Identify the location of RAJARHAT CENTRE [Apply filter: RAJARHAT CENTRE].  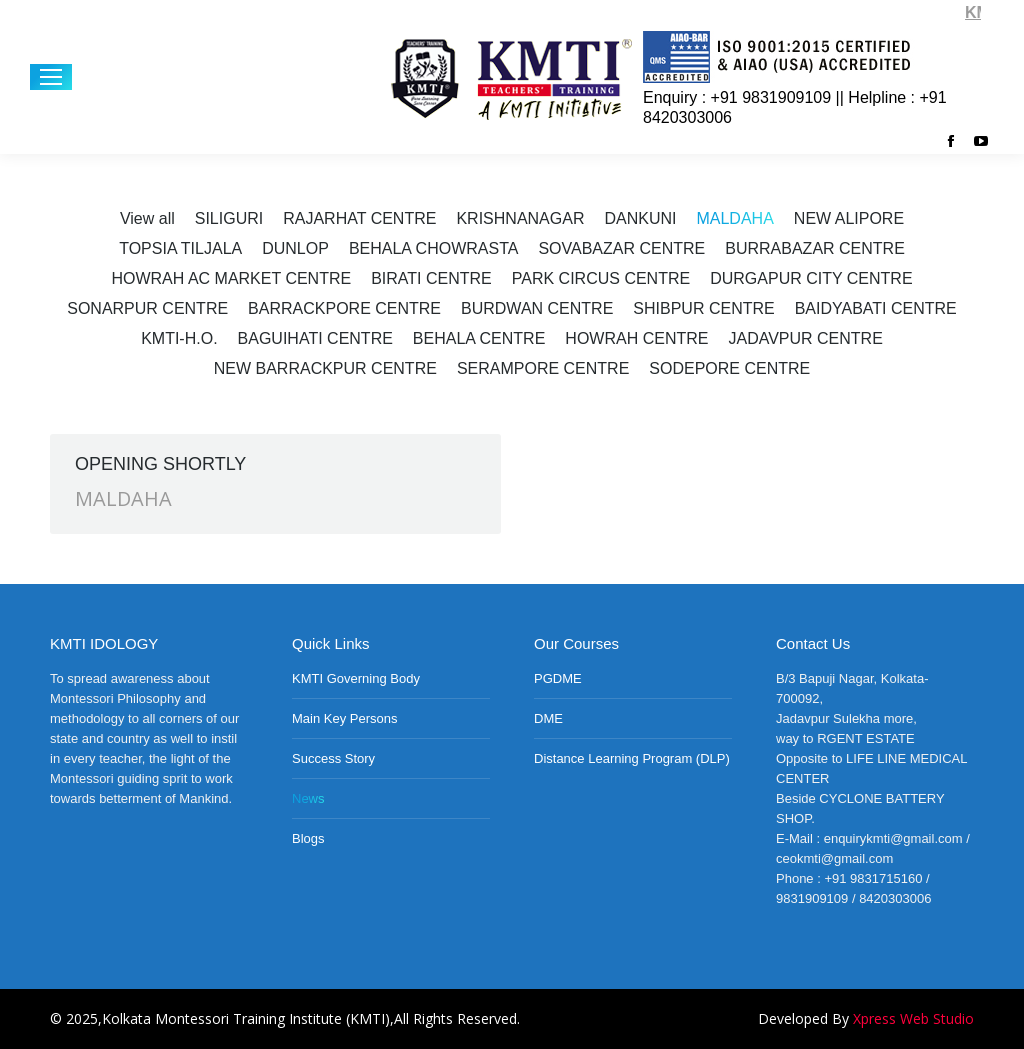
(359, 218).